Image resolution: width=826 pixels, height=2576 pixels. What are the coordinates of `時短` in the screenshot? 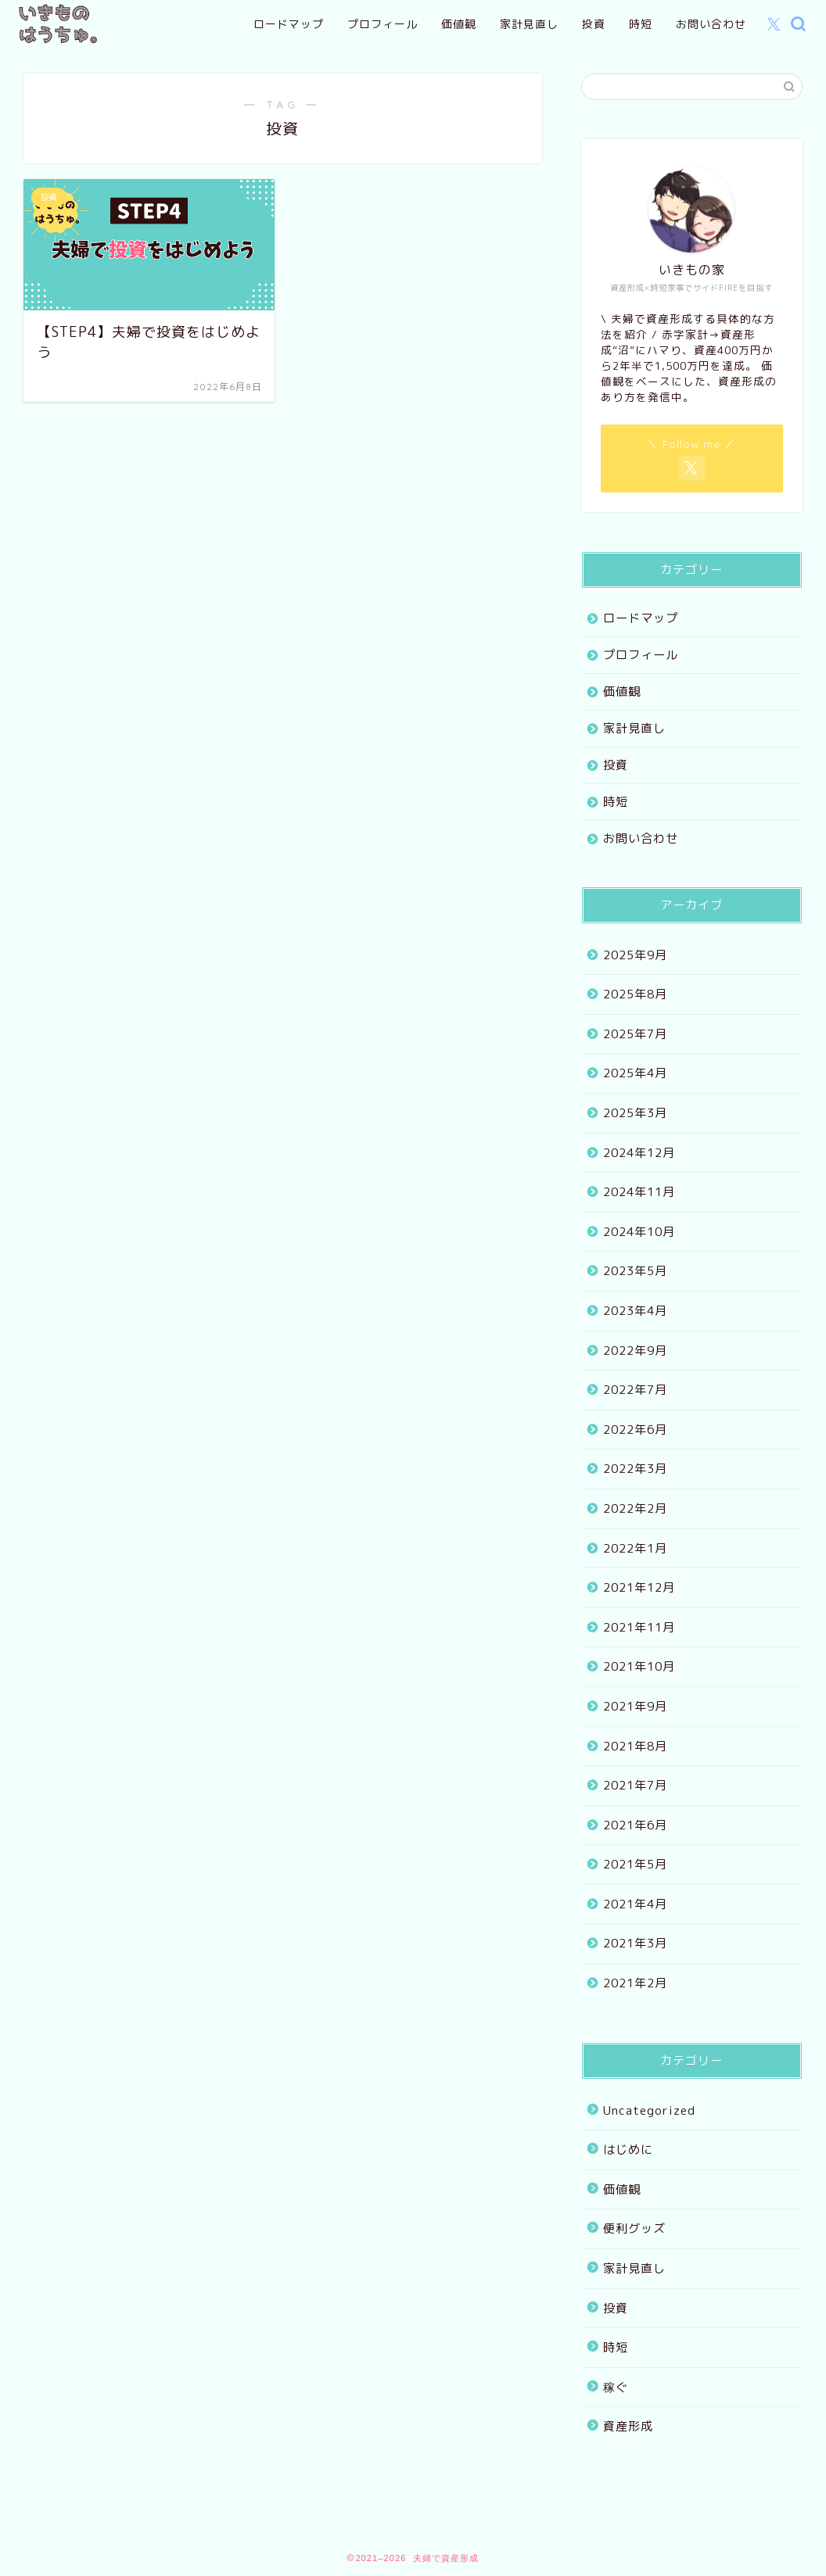 It's located at (640, 24).